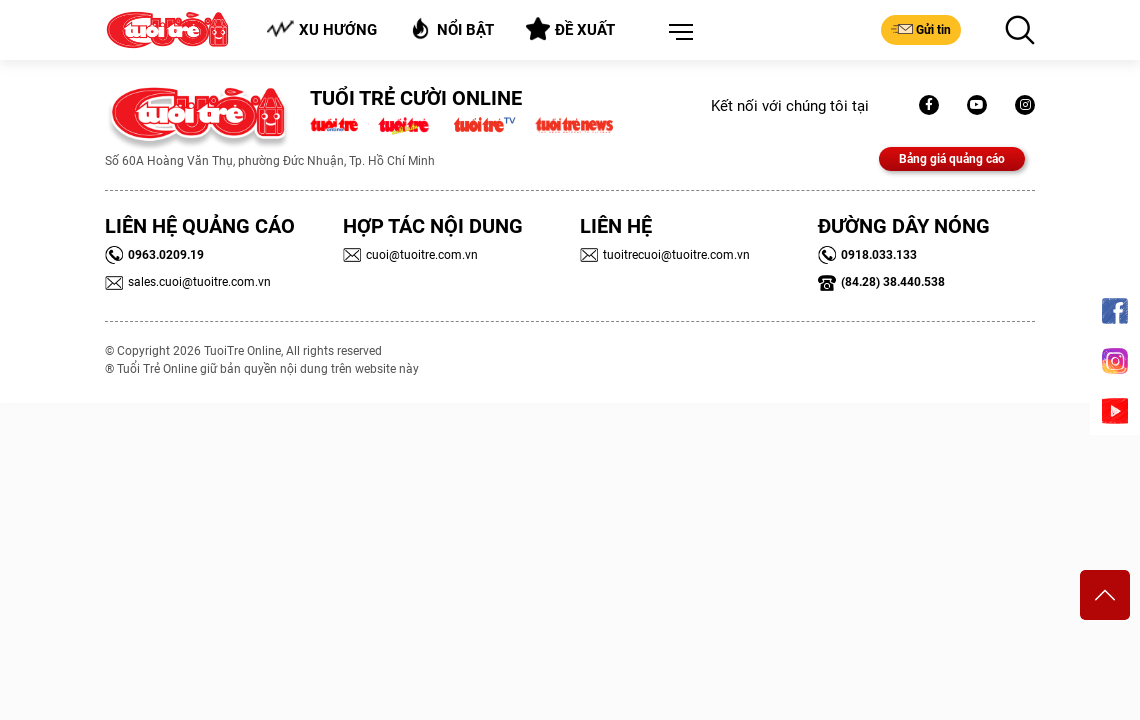 The image size is (1140, 720). What do you see at coordinates (451, 28) in the screenshot?
I see `Nổi bật` at bounding box center [451, 28].